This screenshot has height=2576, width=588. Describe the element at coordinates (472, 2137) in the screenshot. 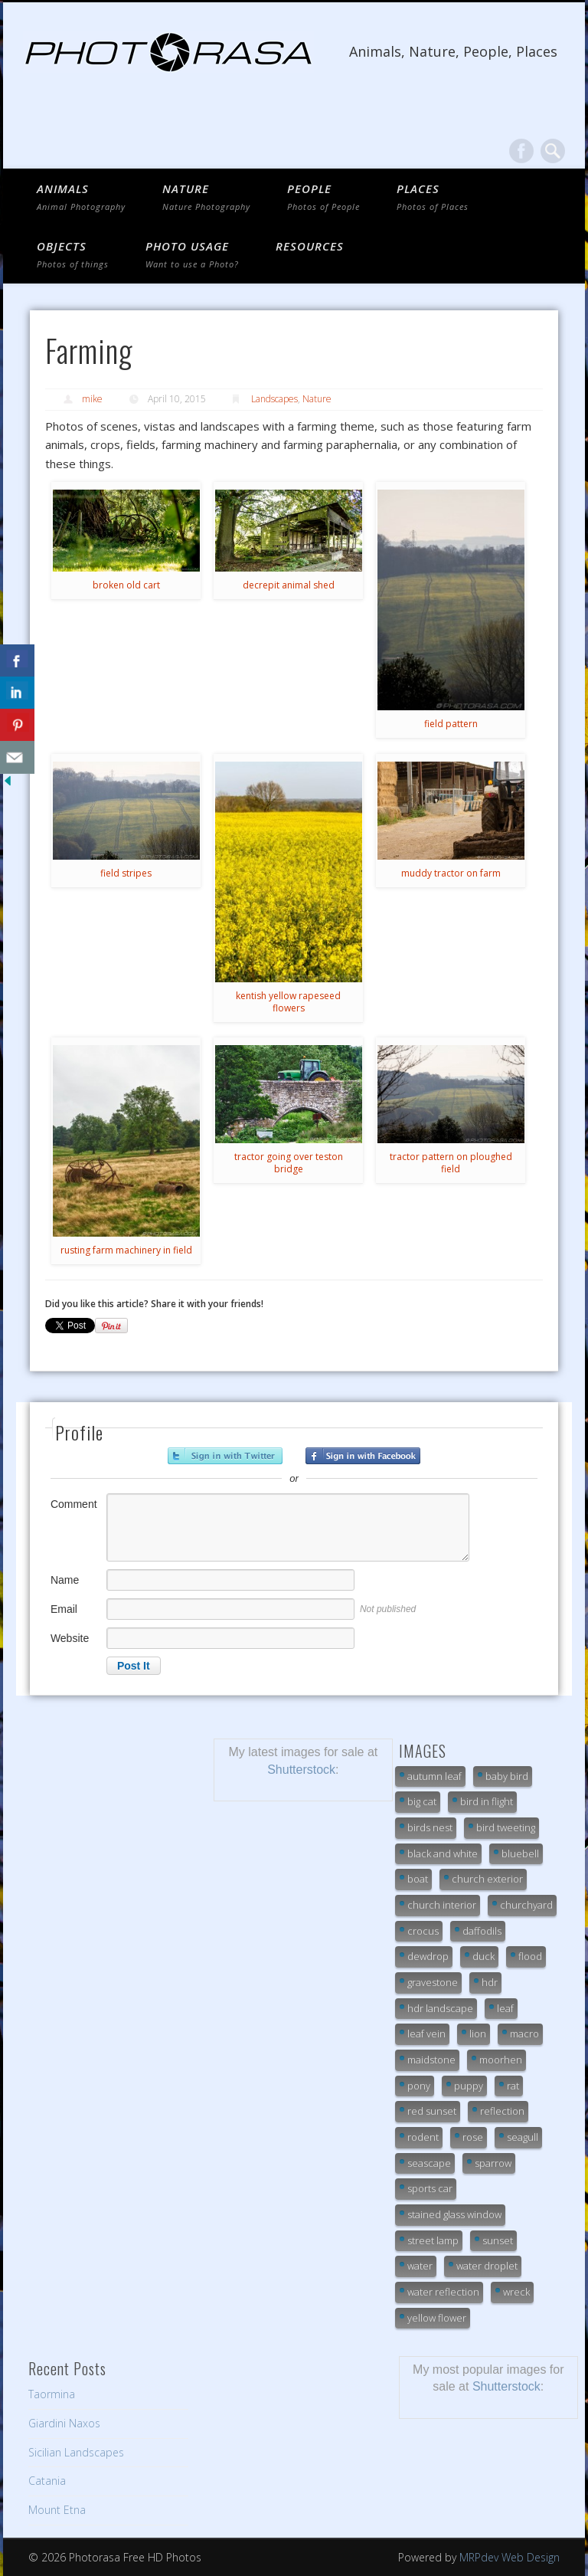

I see `rose [rose (7 items)]` at that location.